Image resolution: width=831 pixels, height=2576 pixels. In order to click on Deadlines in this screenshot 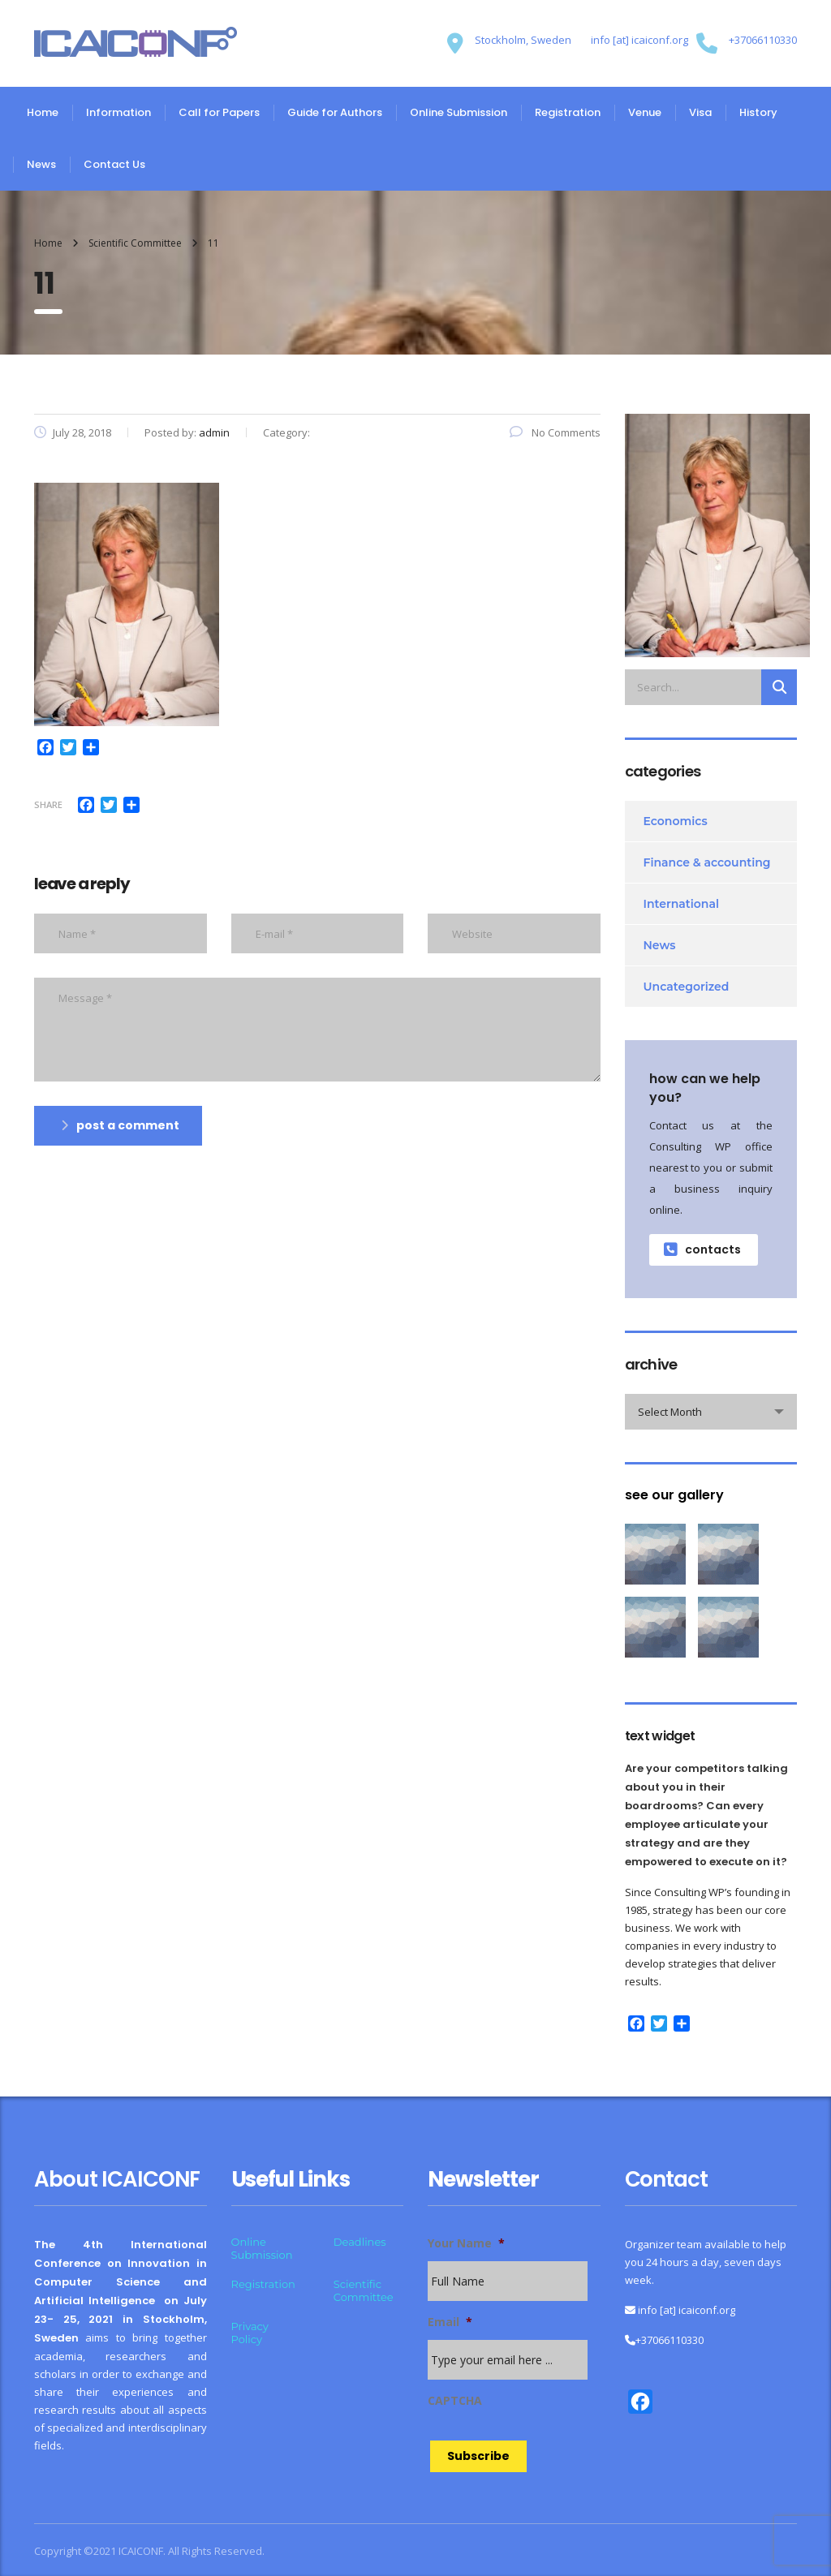, I will do `click(360, 2241)`.